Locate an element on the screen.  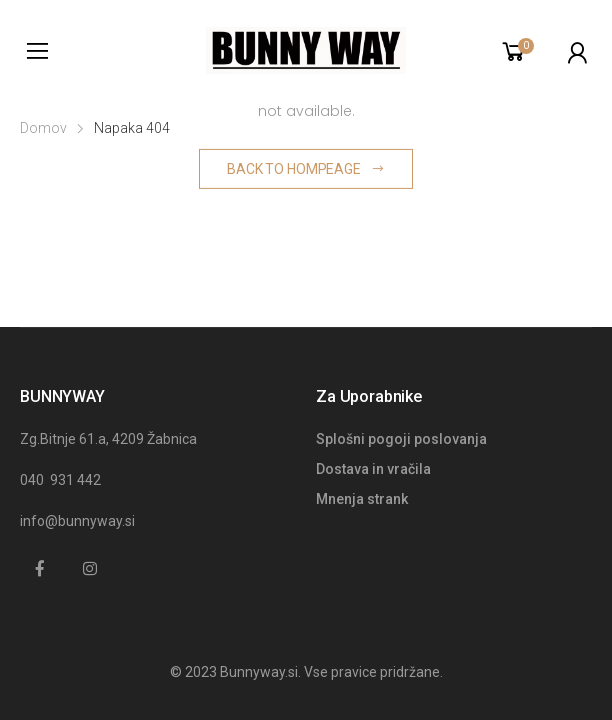
Splošni pogoji poslovanja is located at coordinates (401, 439).